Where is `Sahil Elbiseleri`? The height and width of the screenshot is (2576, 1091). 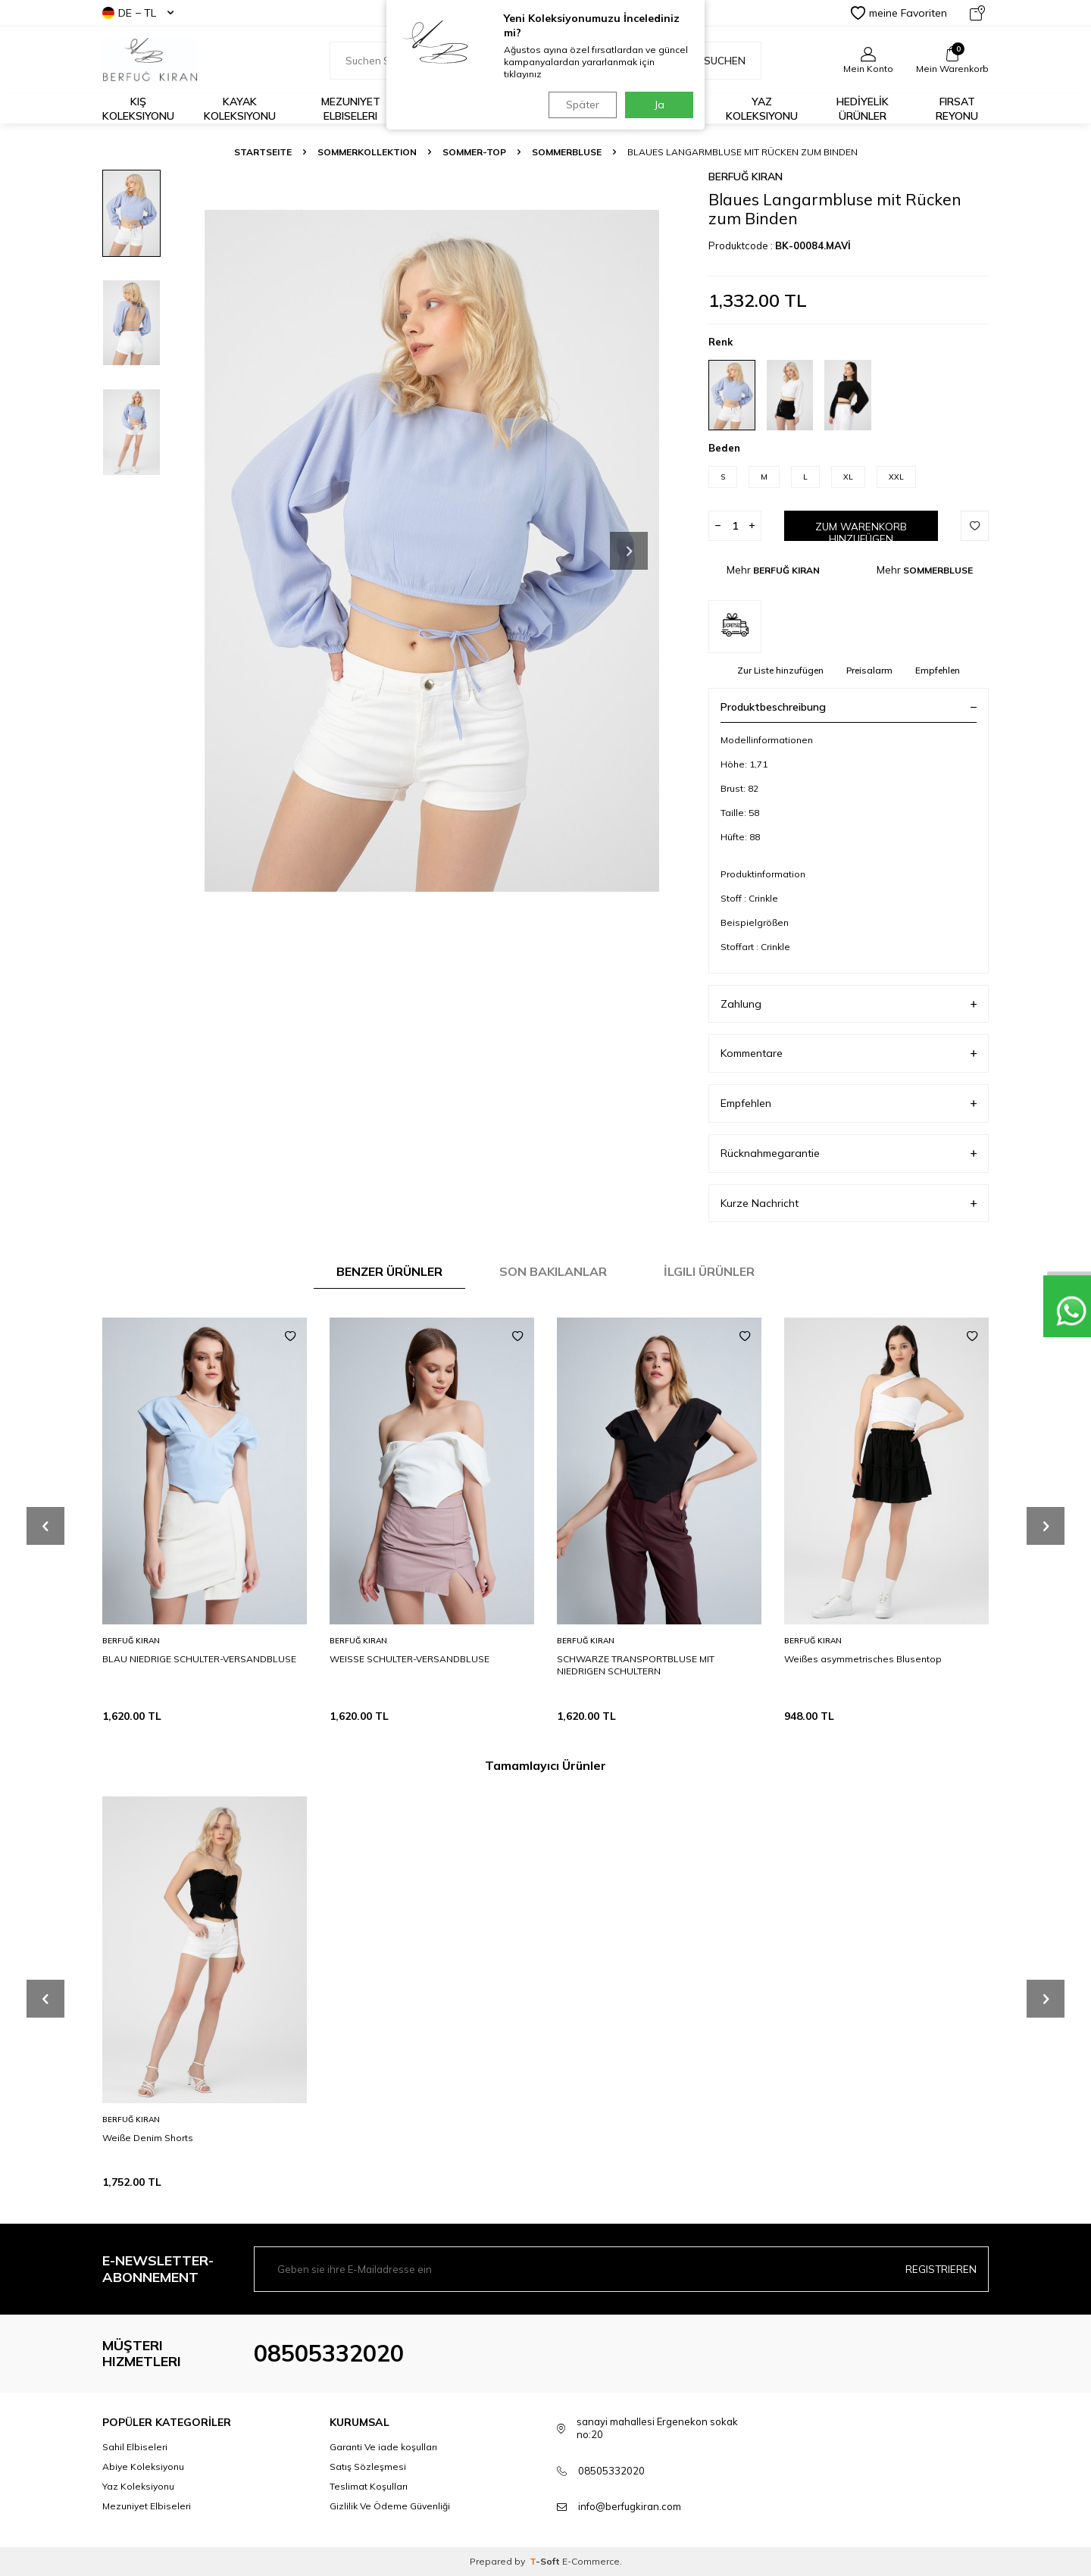
Sahil Elbiseleri is located at coordinates (134, 2447).